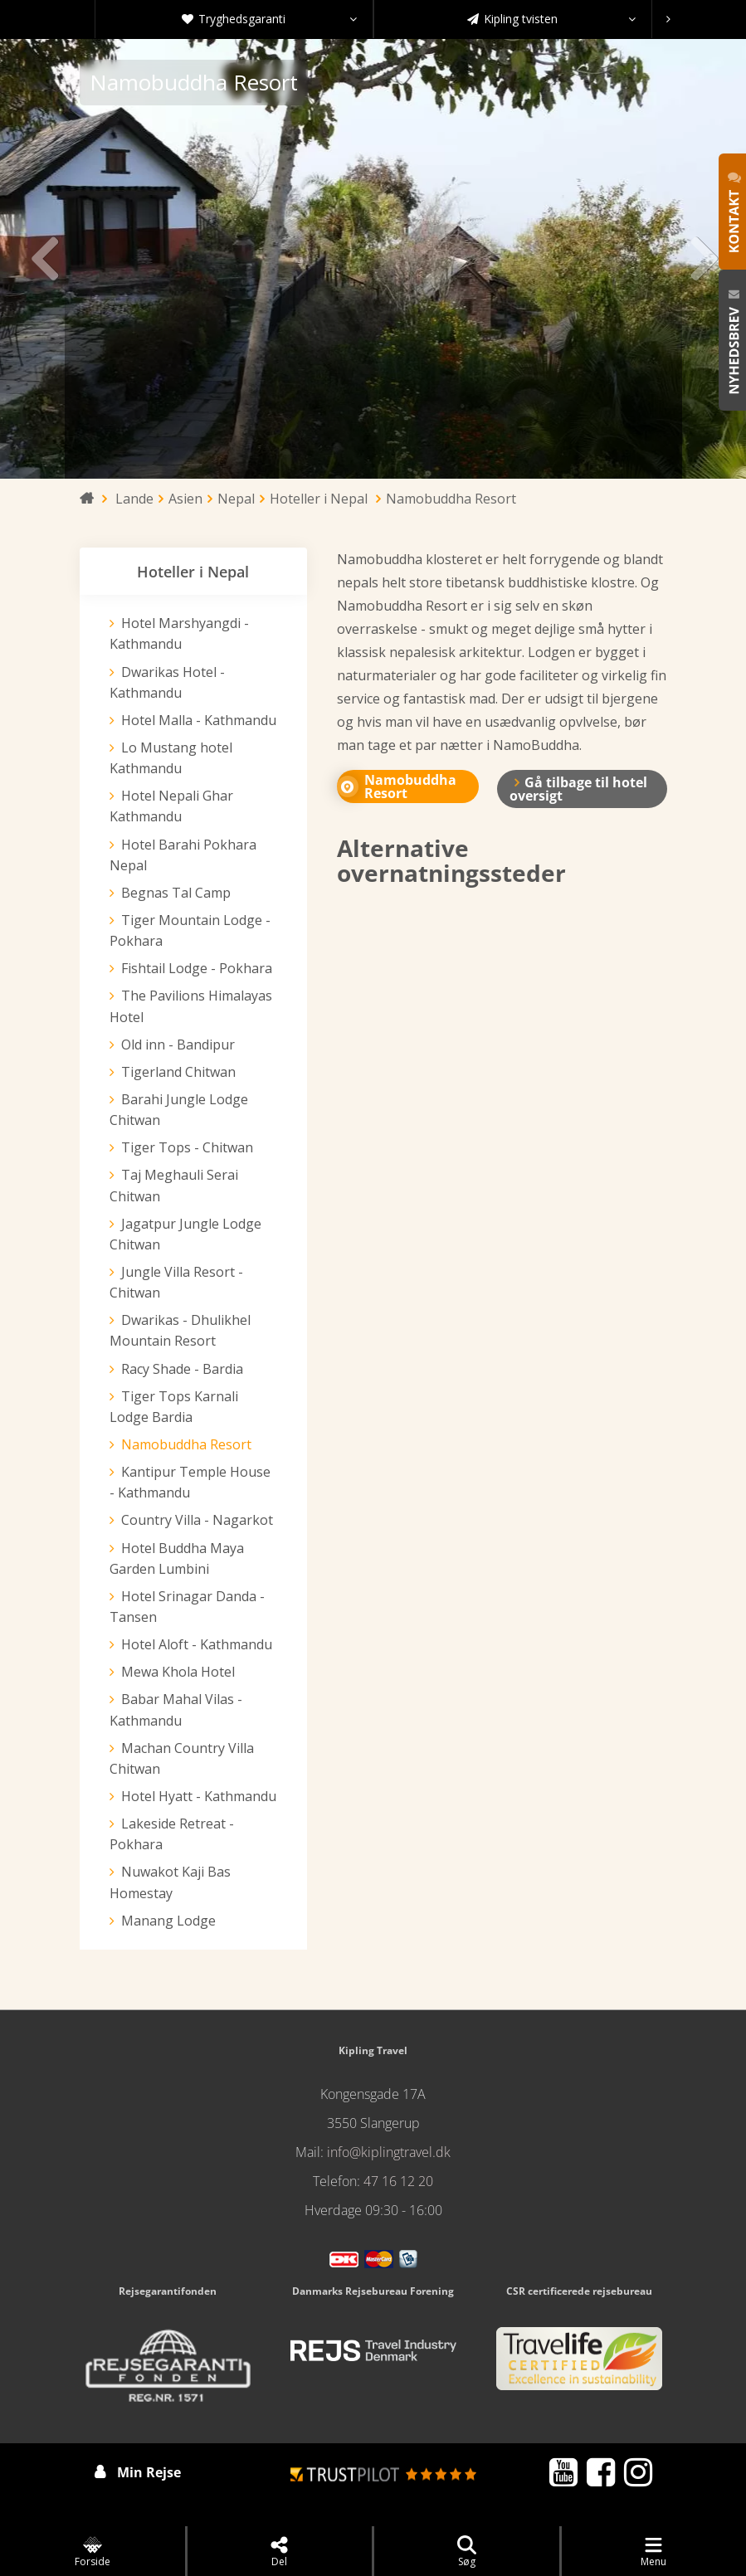 This screenshot has height=2576, width=746. What do you see at coordinates (196, 968) in the screenshot?
I see `Fishtail Lodge - Pokhara` at bounding box center [196, 968].